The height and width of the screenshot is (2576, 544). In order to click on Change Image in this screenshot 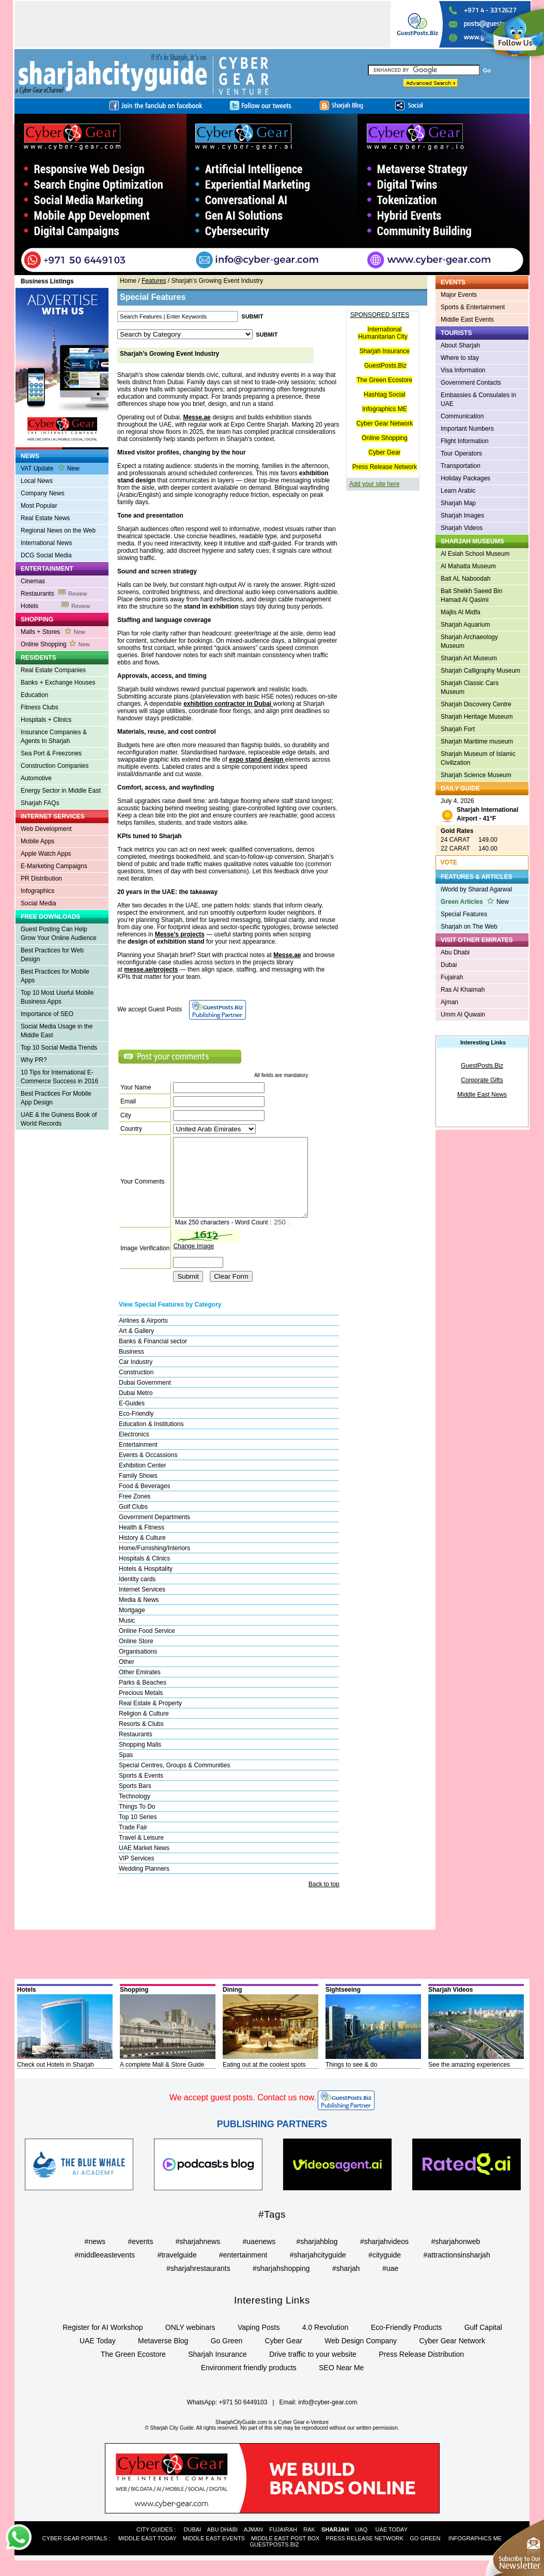, I will do `click(193, 1261)`.